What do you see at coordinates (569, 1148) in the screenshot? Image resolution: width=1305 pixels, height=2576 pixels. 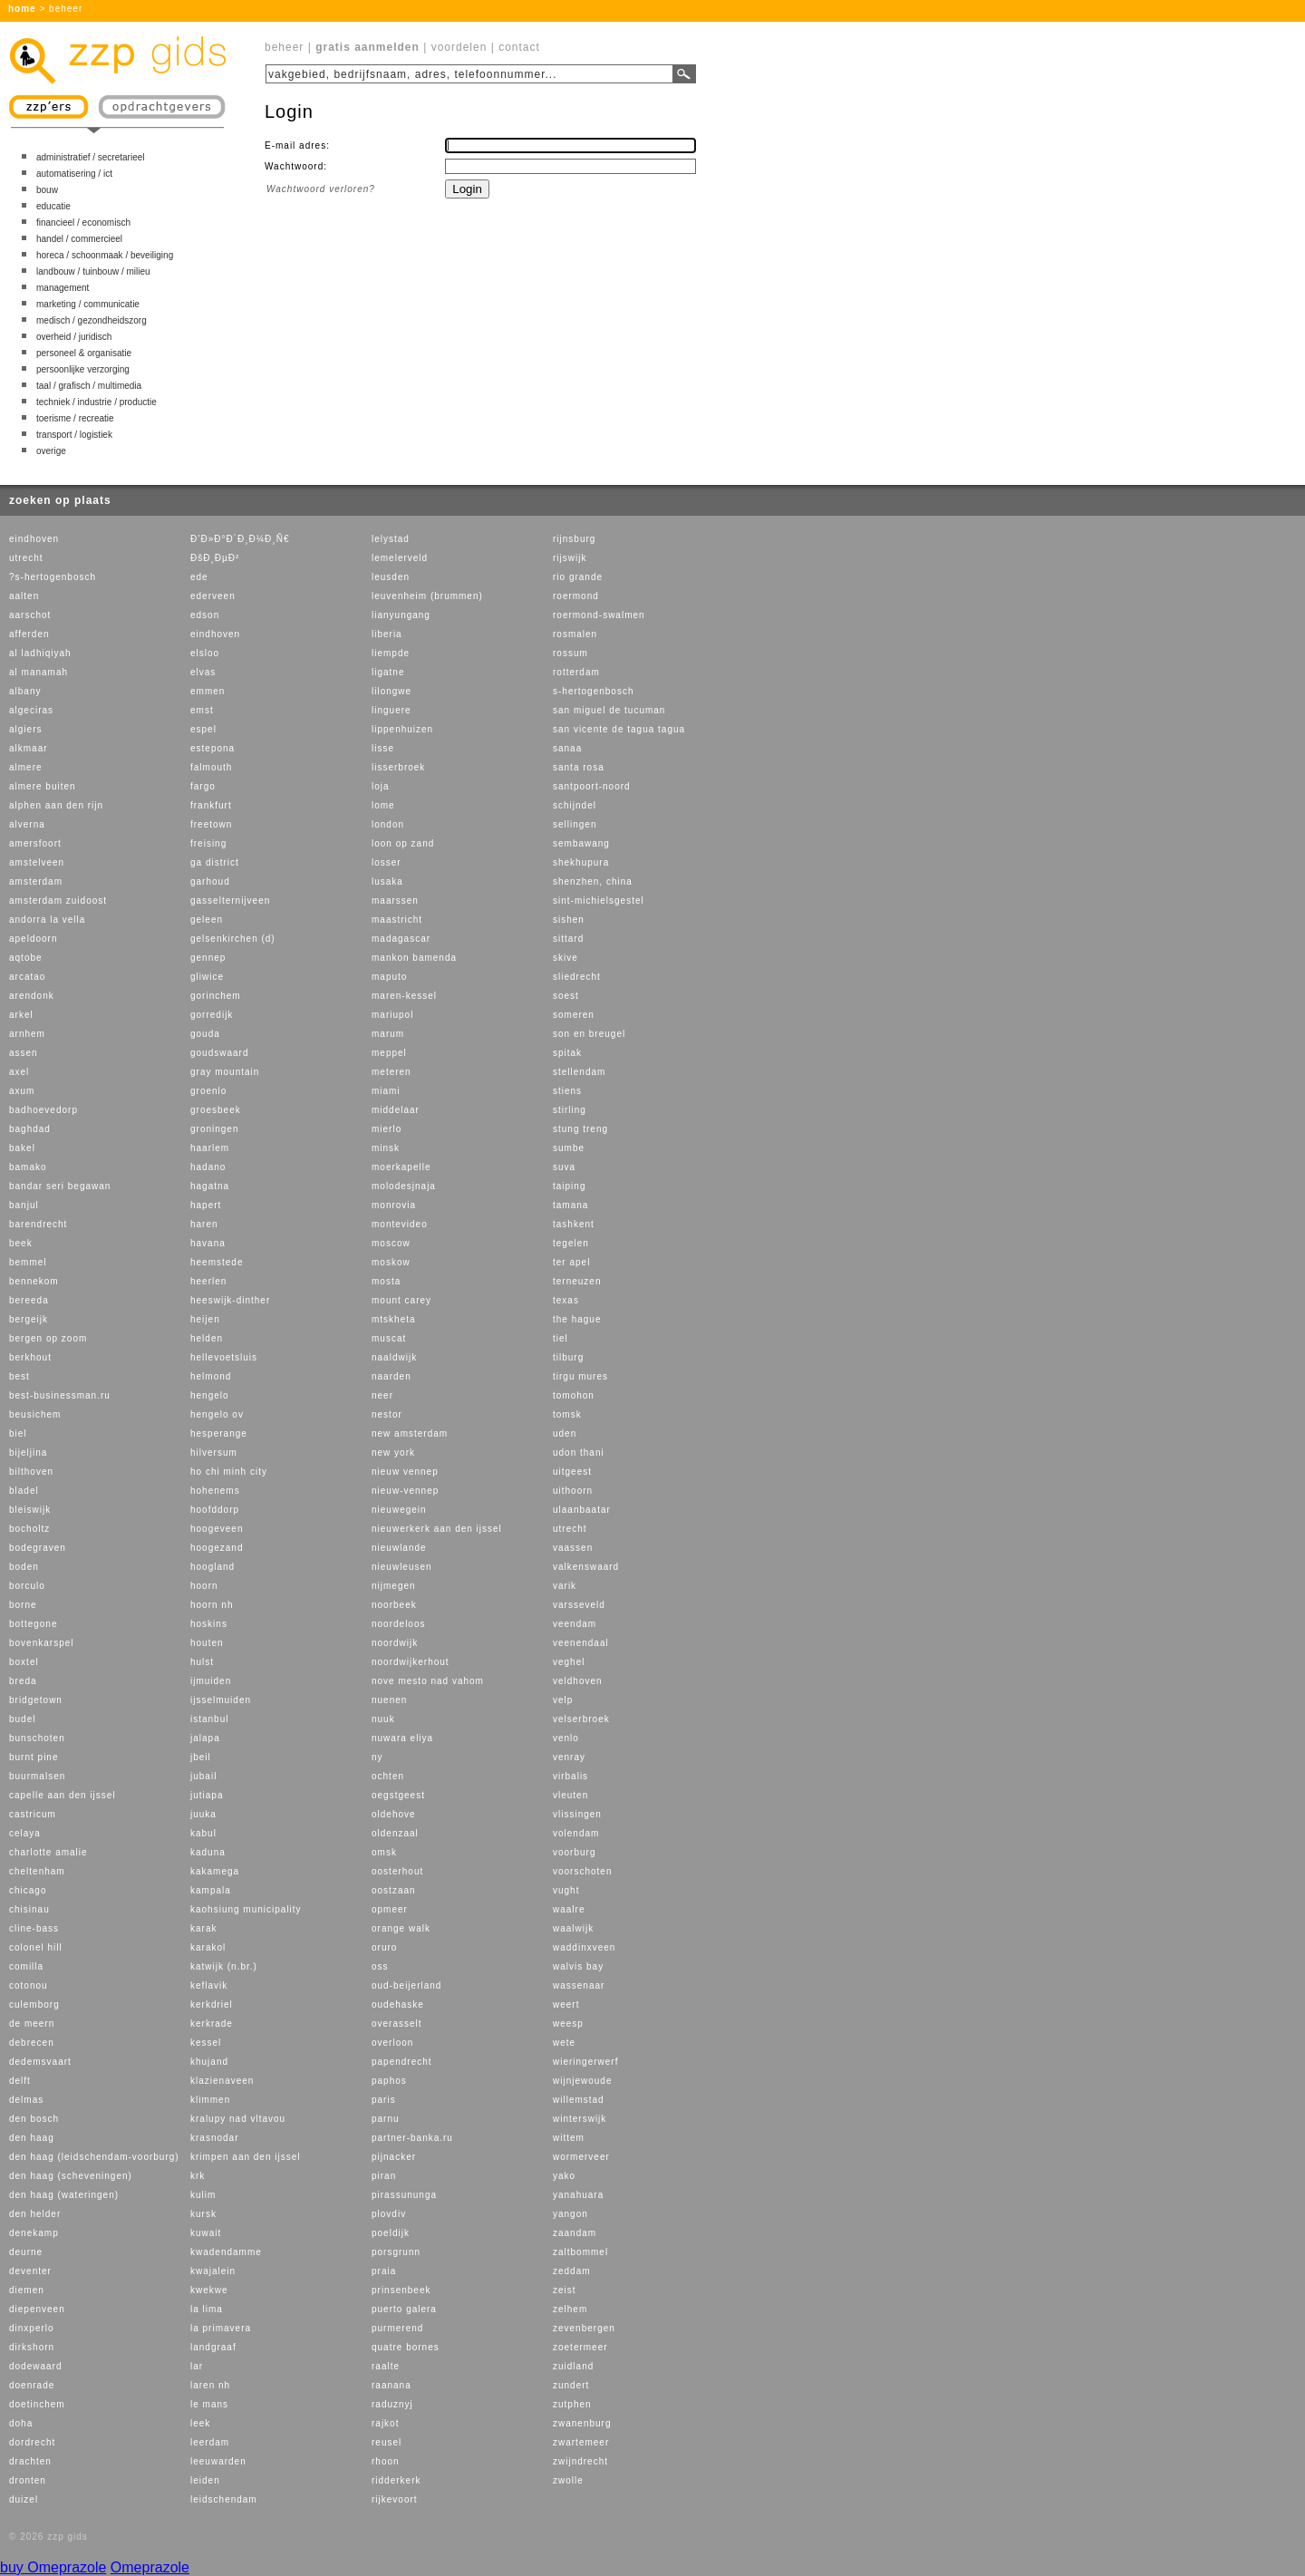 I see `sumbe` at bounding box center [569, 1148].